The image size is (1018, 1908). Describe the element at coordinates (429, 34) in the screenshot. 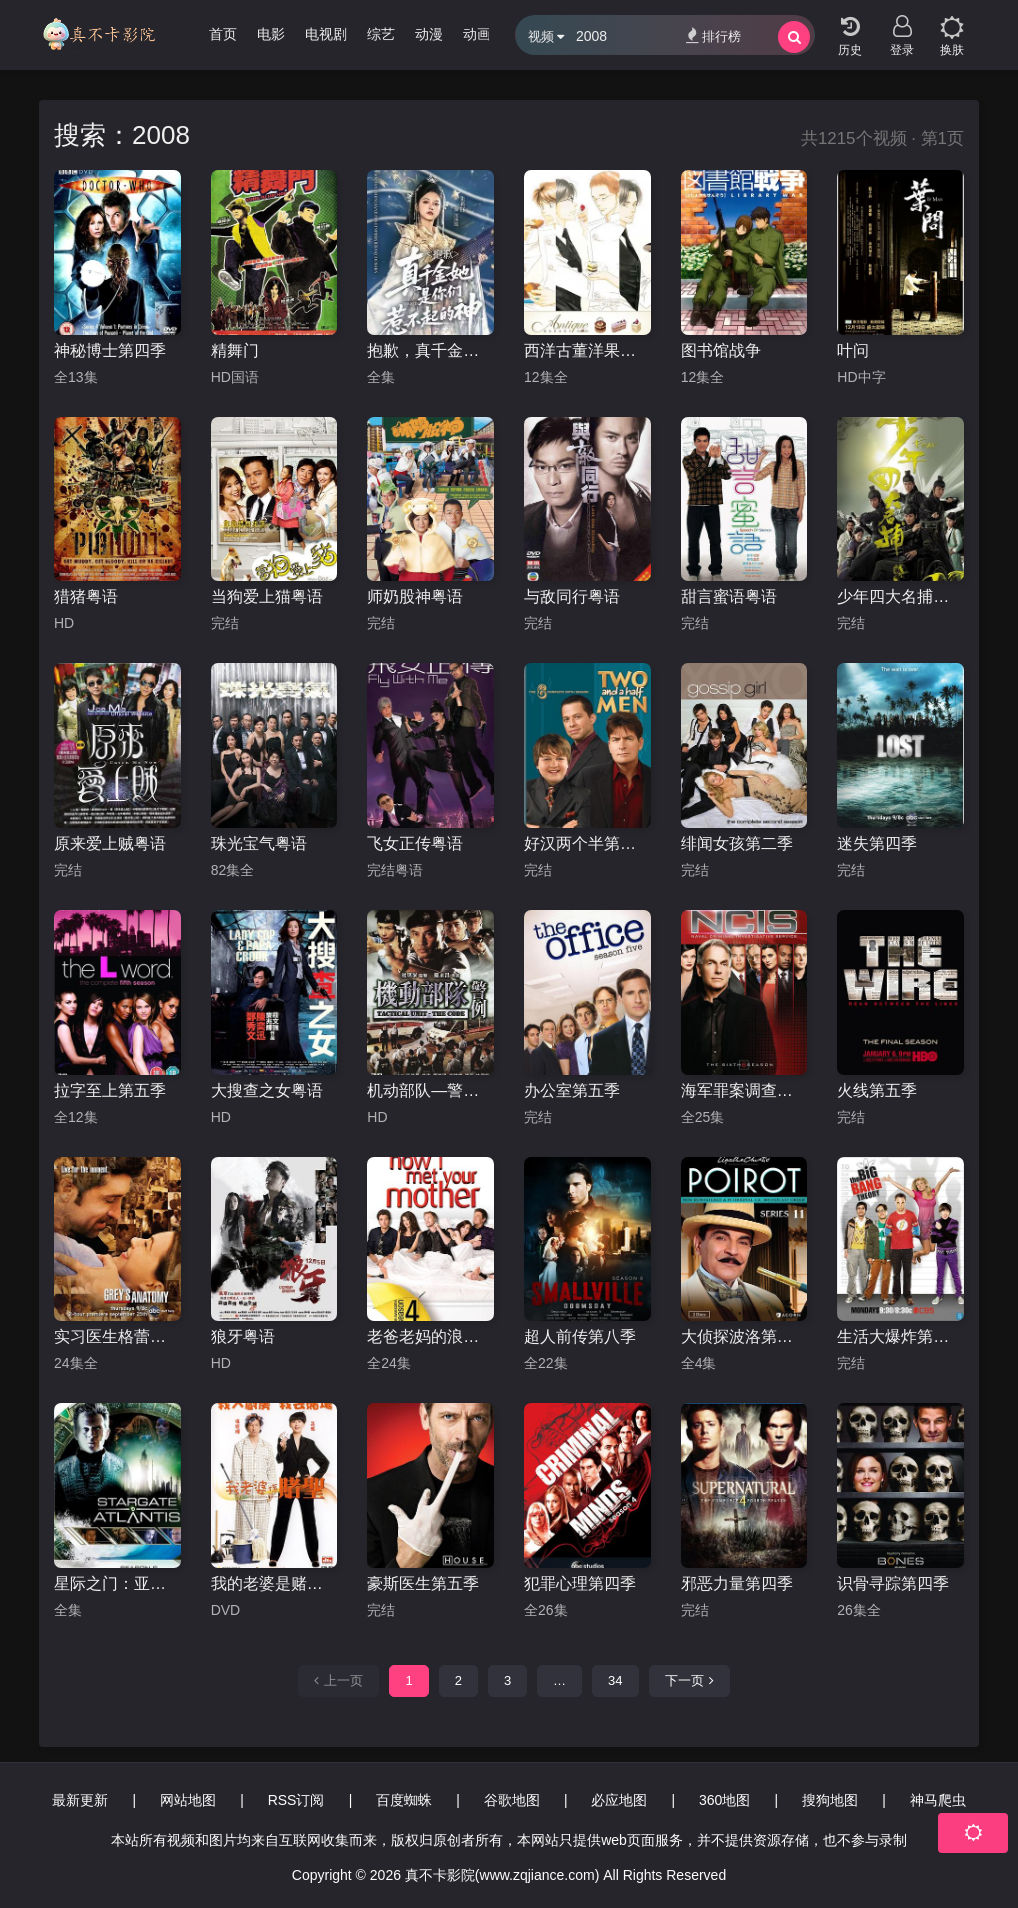

I see `动漫 [group]` at that location.